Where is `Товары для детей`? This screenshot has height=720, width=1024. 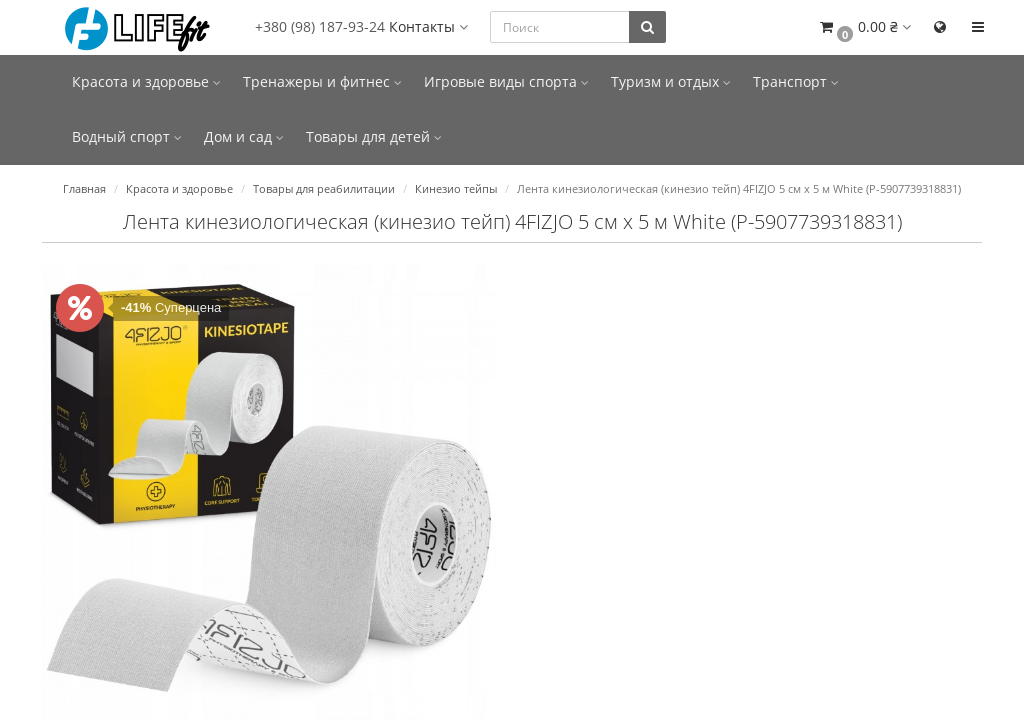
Товары для детей is located at coordinates (374, 136).